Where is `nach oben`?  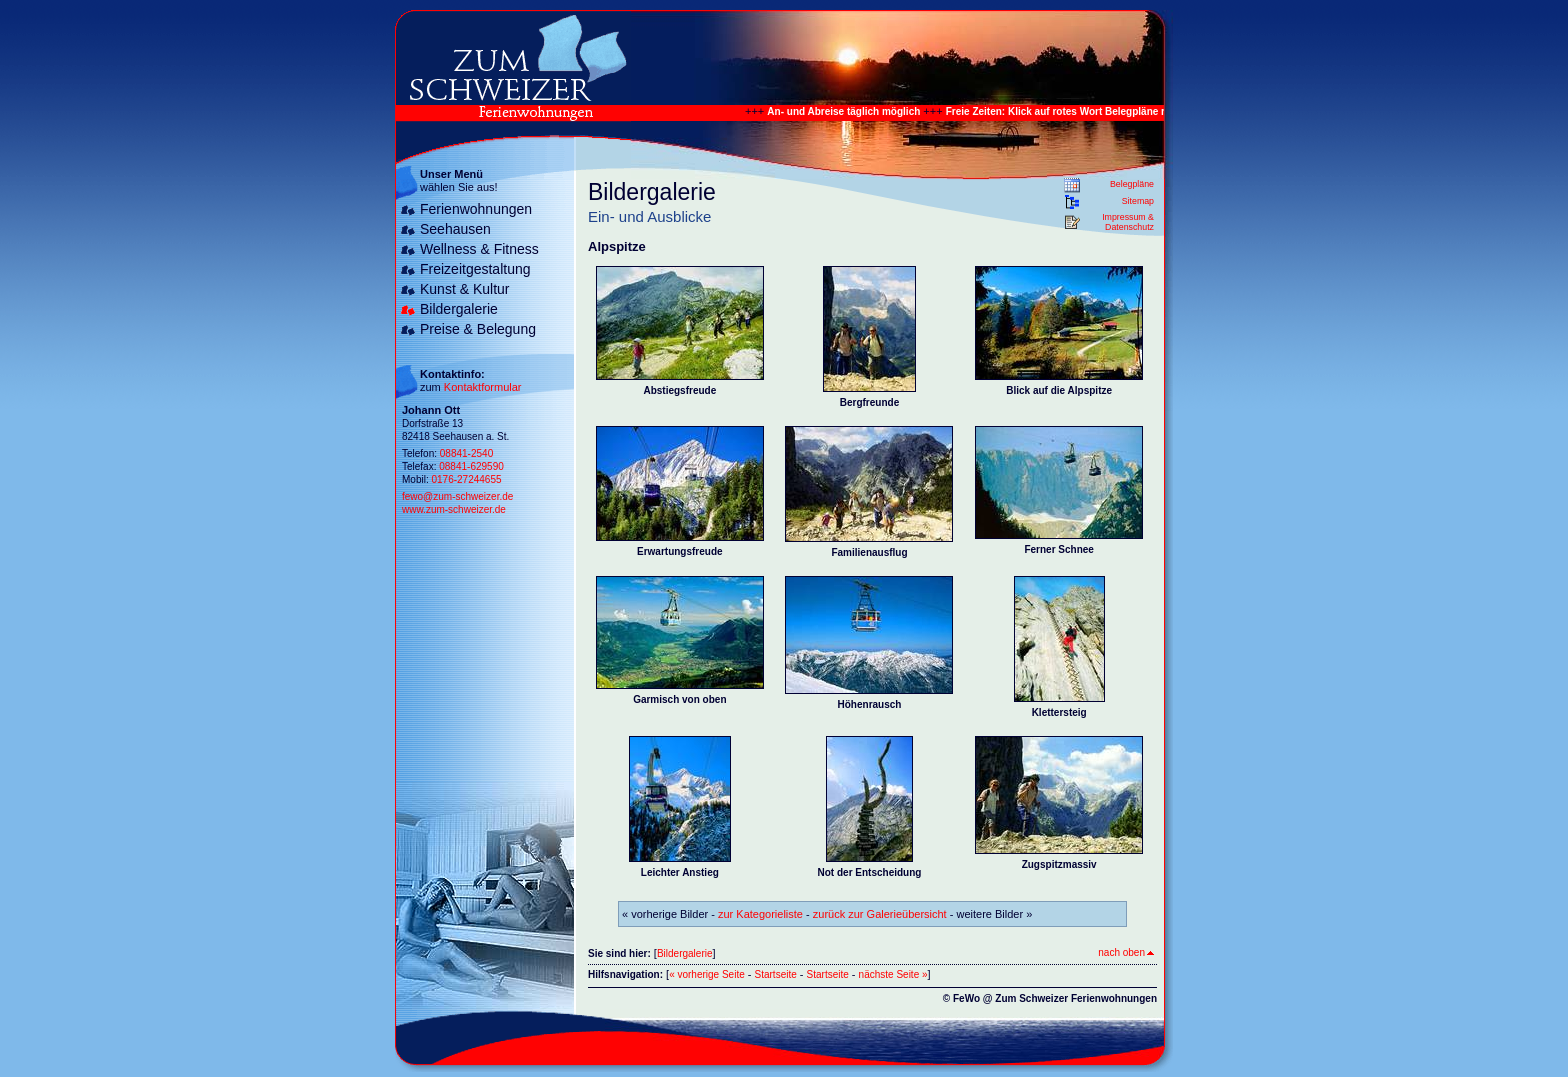 nach oben is located at coordinates (1126, 952).